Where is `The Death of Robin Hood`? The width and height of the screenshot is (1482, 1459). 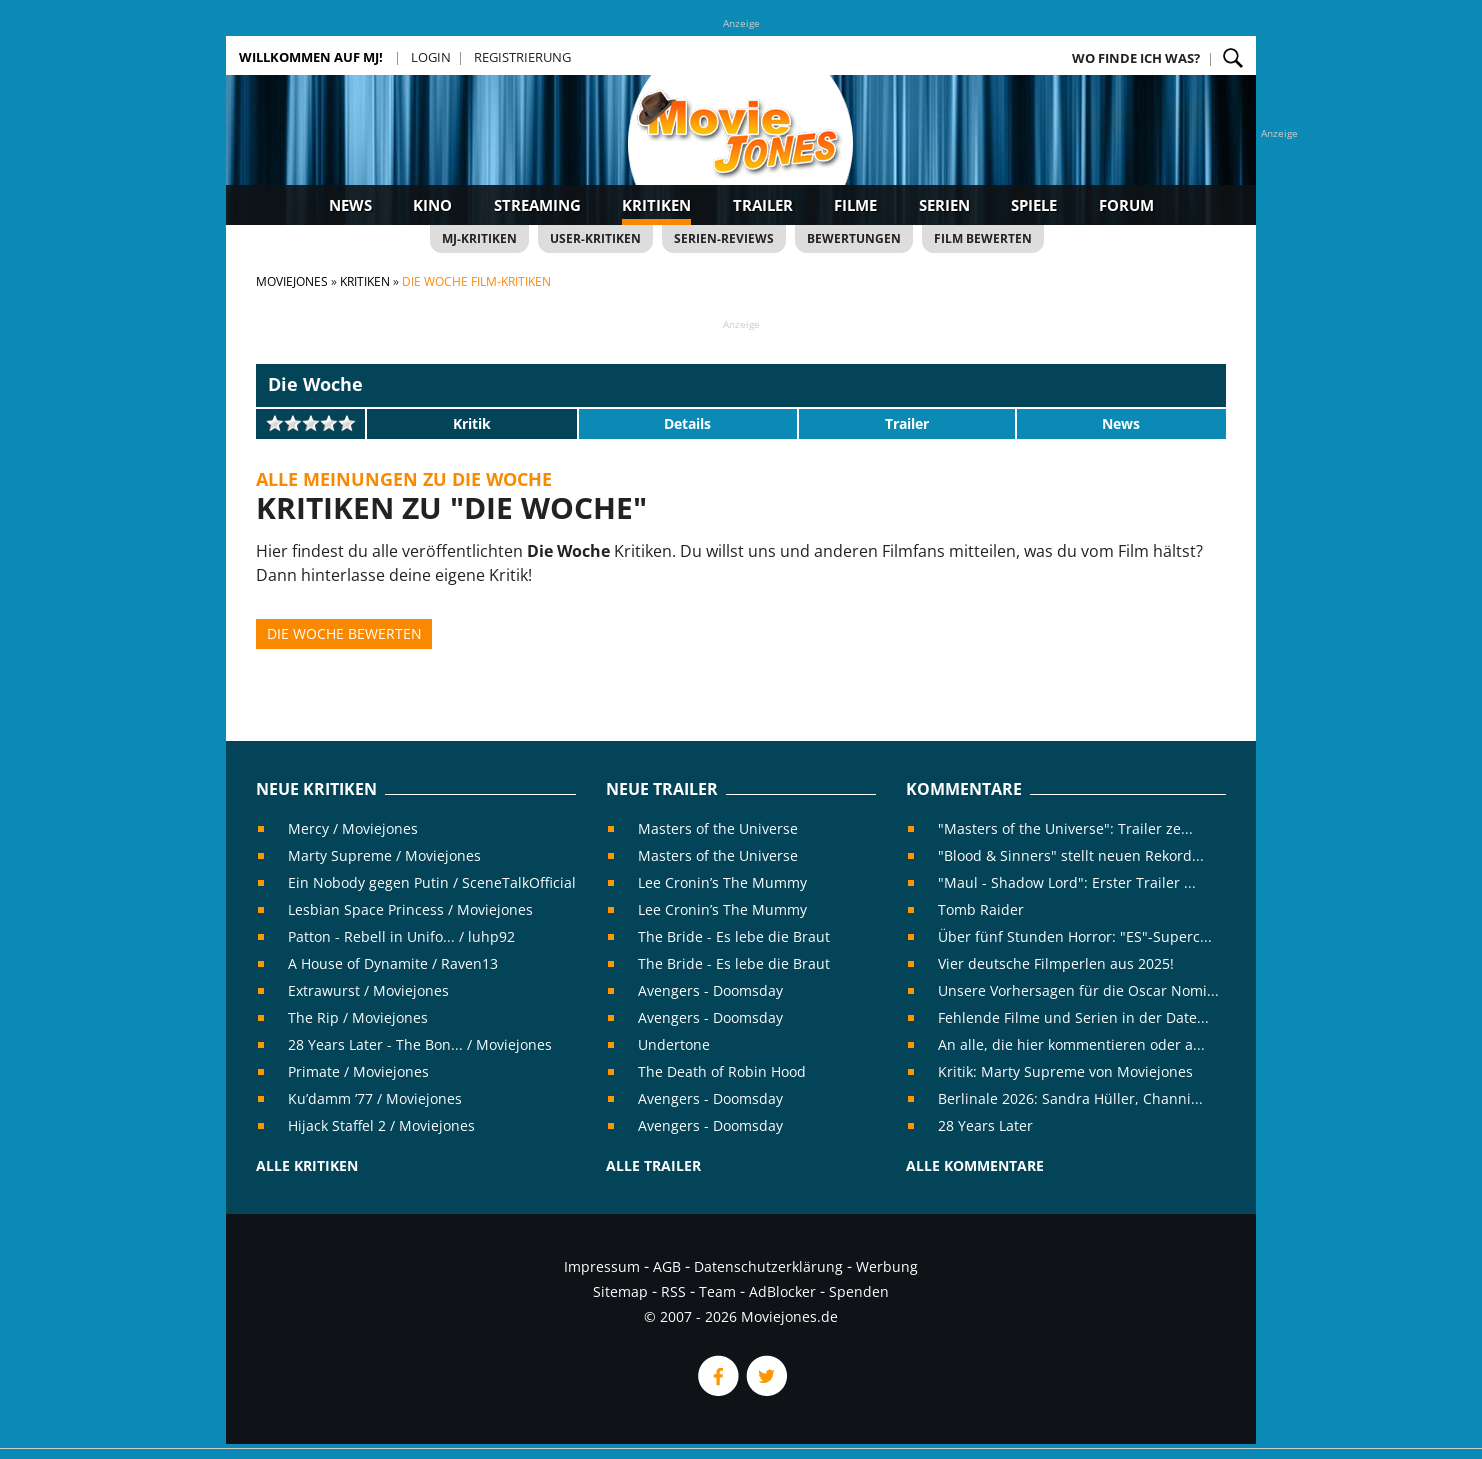
The Death of Robin Hood is located at coordinates (722, 1071).